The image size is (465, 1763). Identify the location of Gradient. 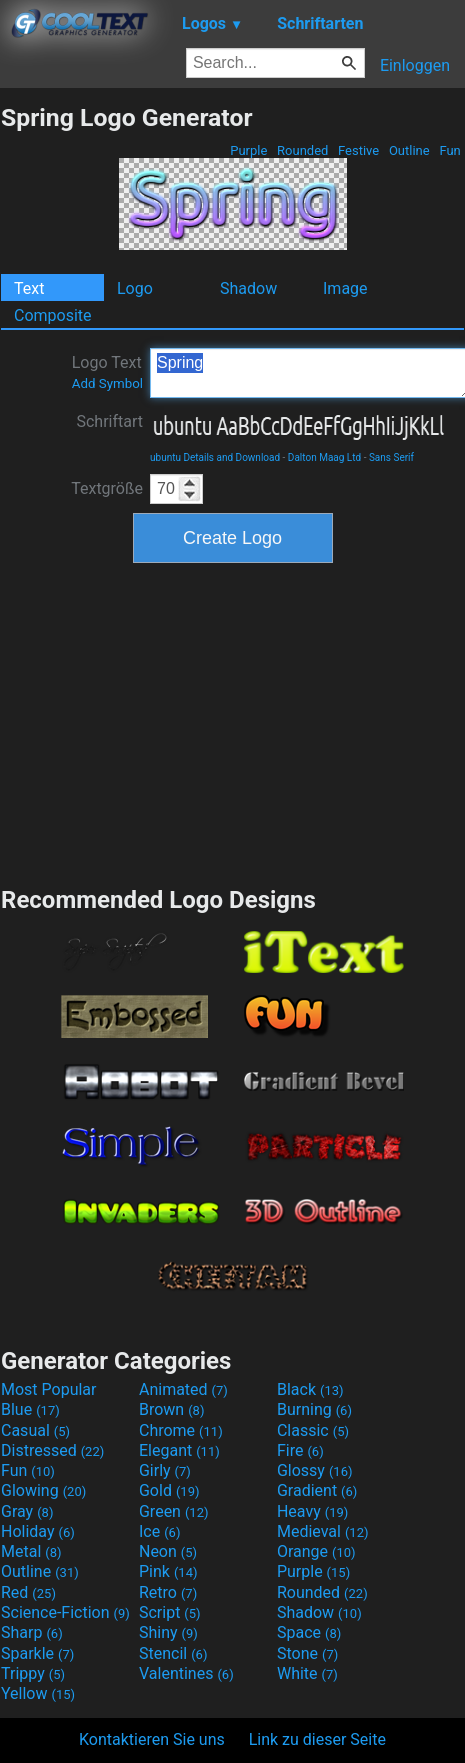
(317, 1490).